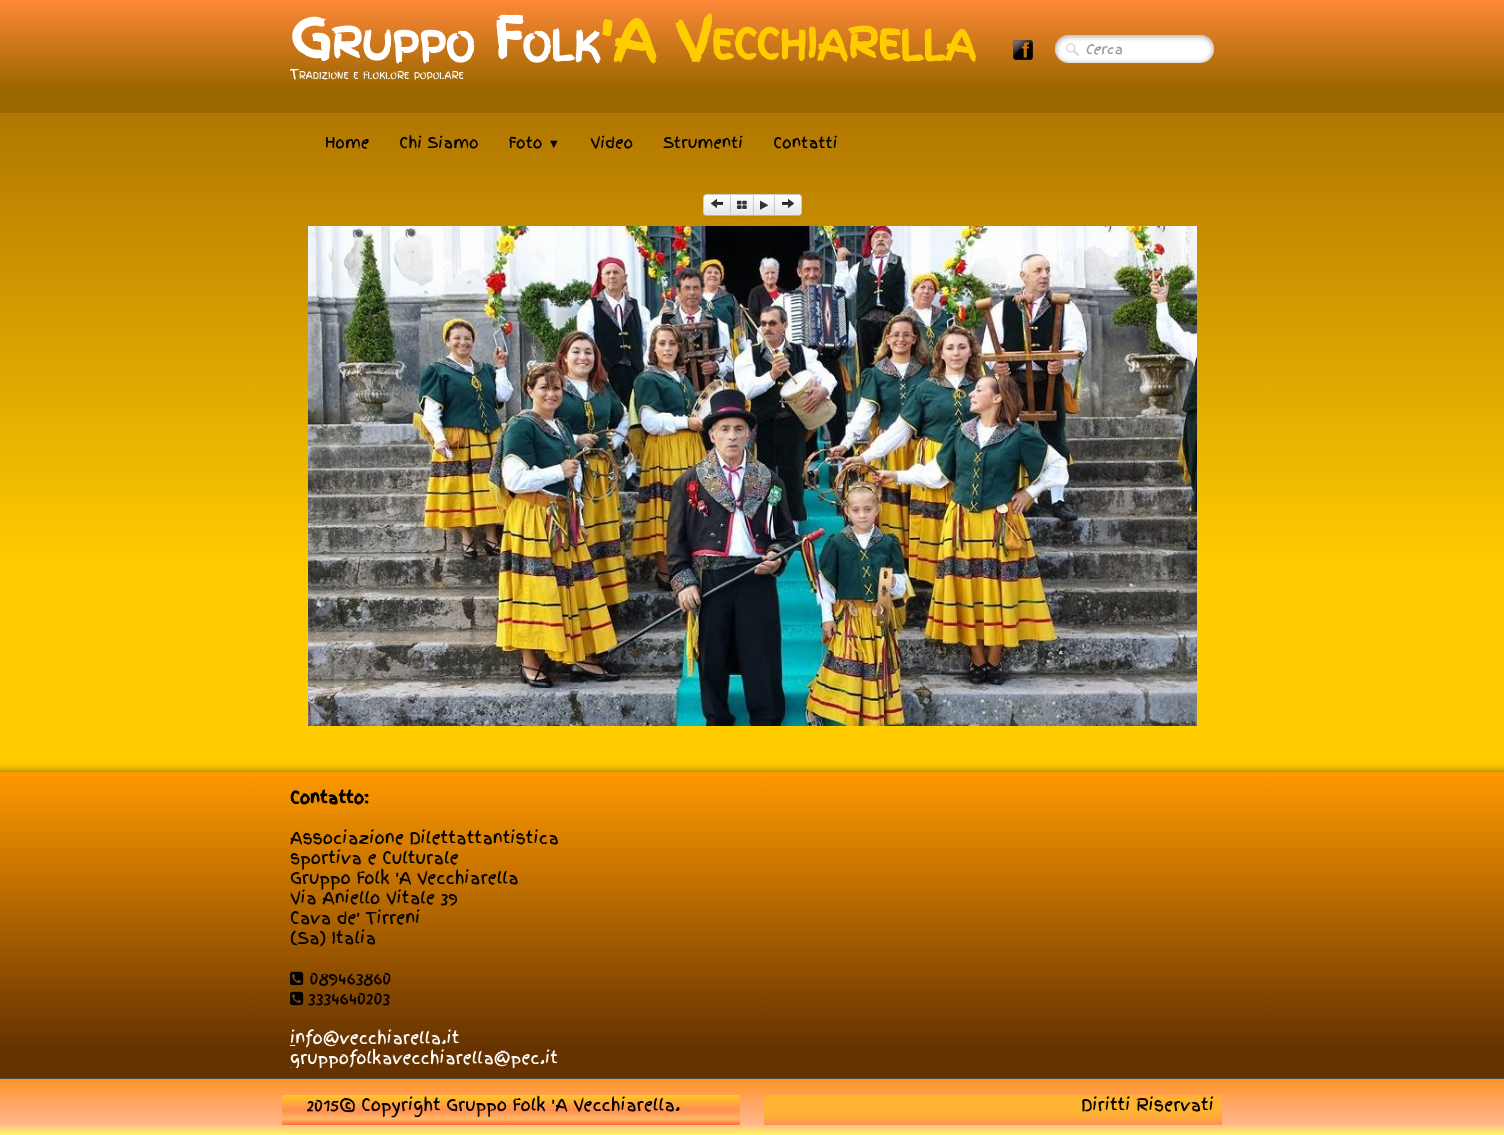  I want to click on Foto, so click(535, 143).